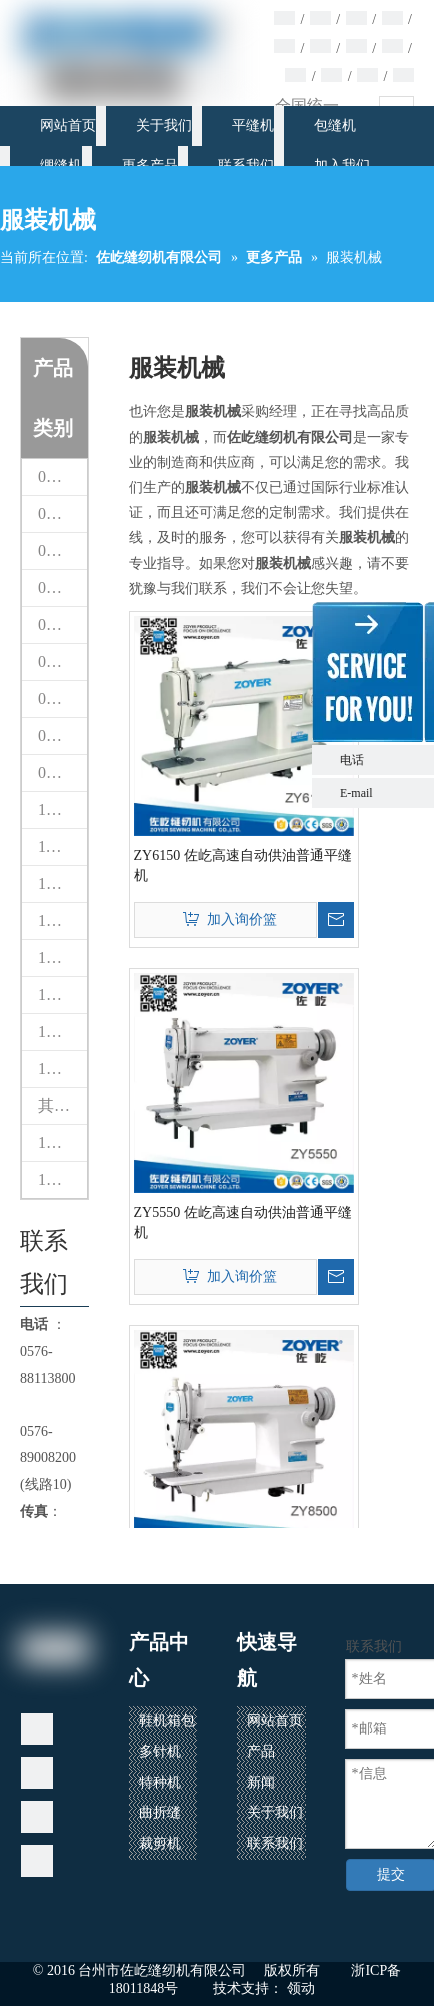  I want to click on 04 包缝机, so click(62, 587).